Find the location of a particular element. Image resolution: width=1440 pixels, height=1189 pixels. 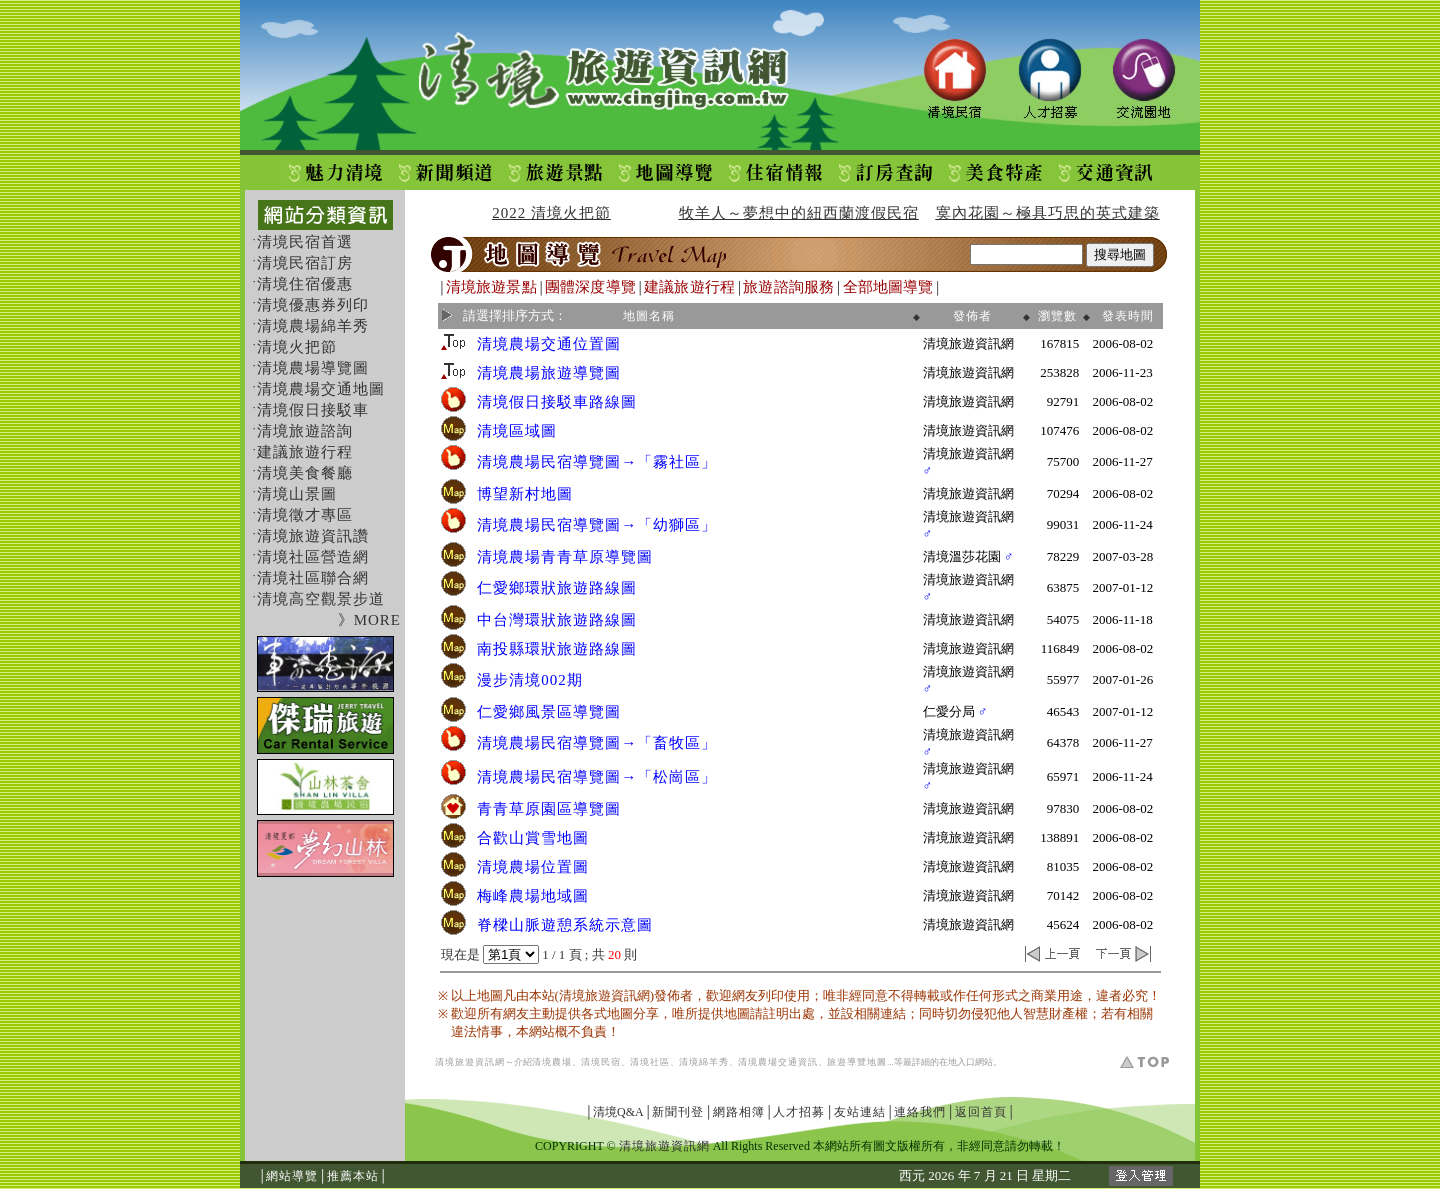

網路相簿 is located at coordinates (739, 1112).